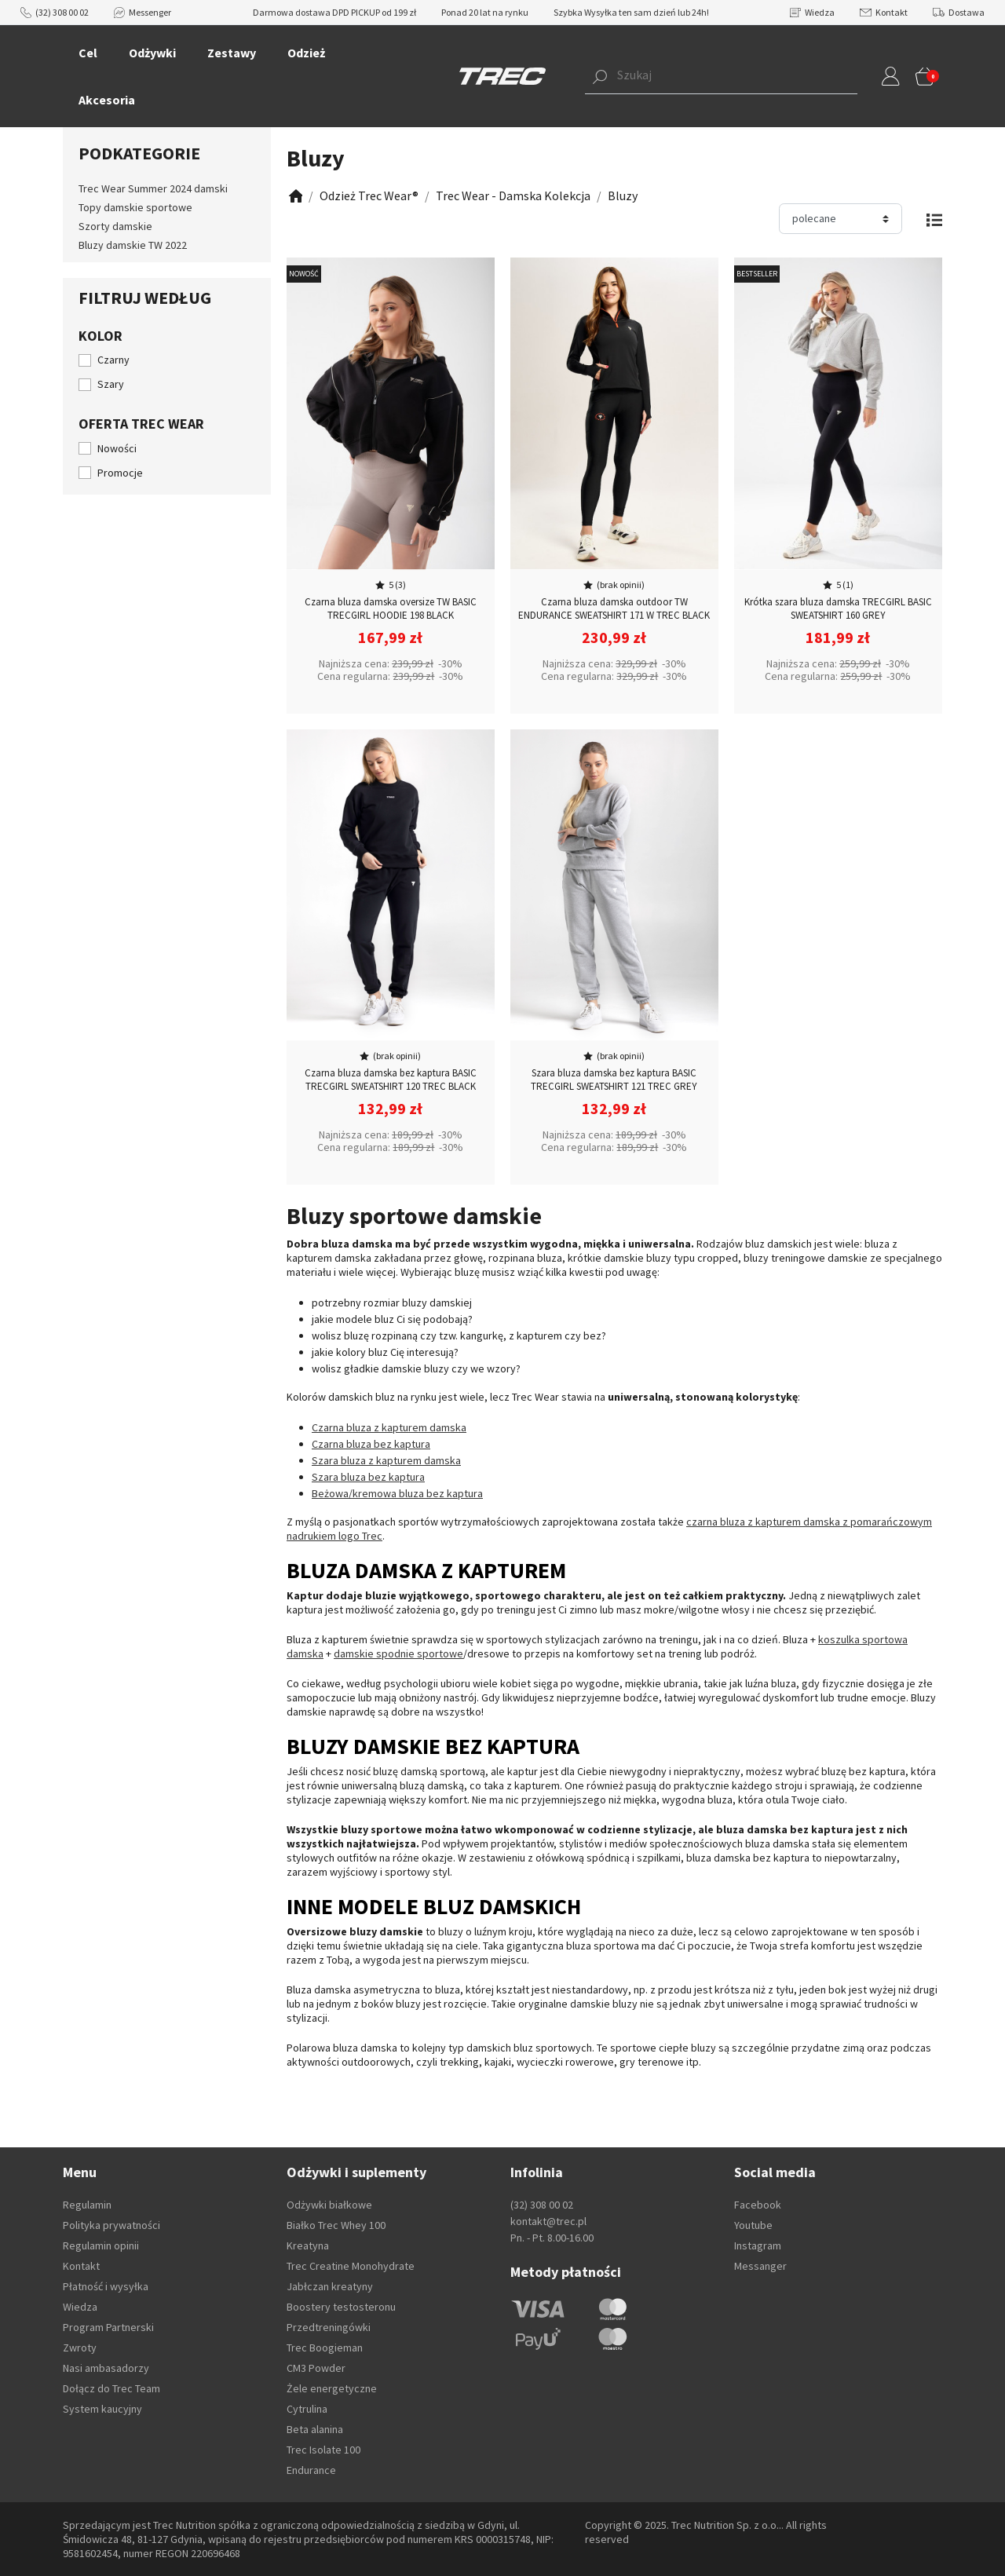  What do you see at coordinates (105, 2286) in the screenshot?
I see `Płatność i wysyłka` at bounding box center [105, 2286].